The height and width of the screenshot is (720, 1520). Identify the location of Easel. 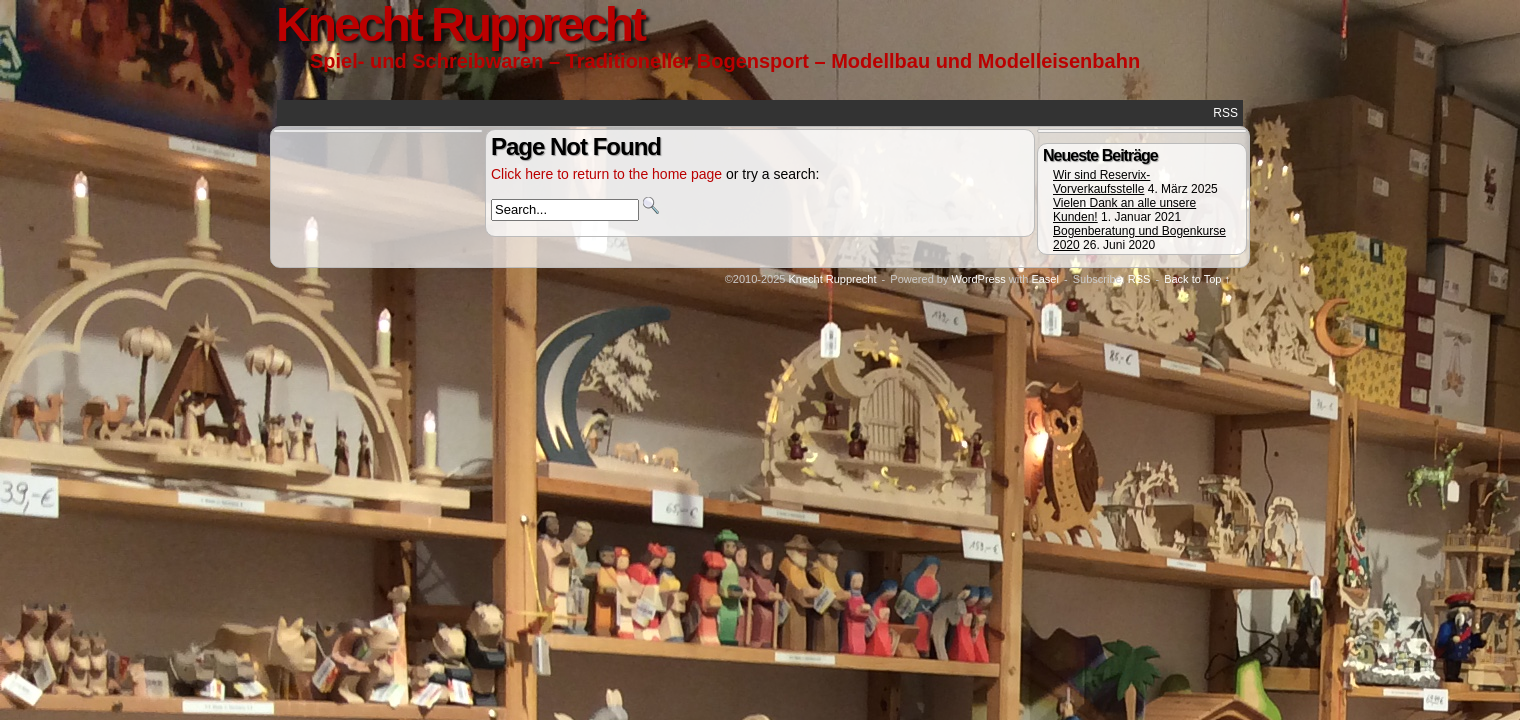
(1045, 279).